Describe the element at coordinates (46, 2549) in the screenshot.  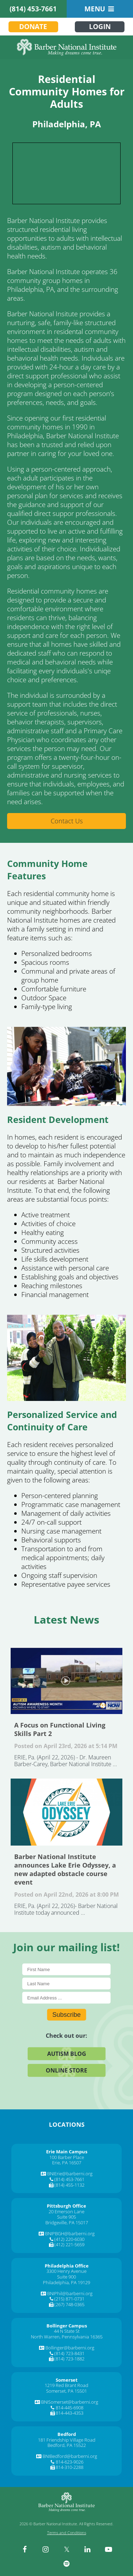
I see `[instagram]` at that location.